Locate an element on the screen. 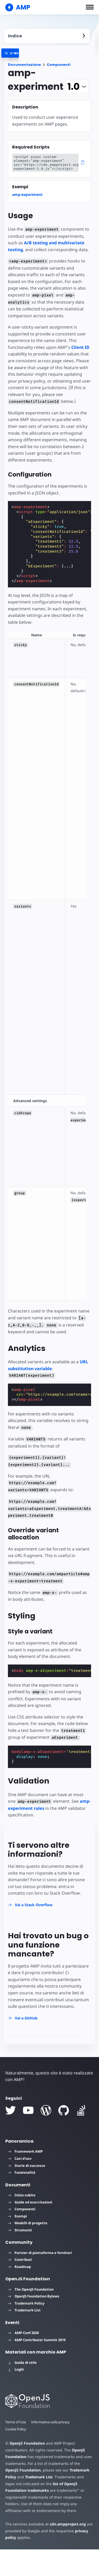  Informativa sulla privacy is located at coordinates (51, 2448).